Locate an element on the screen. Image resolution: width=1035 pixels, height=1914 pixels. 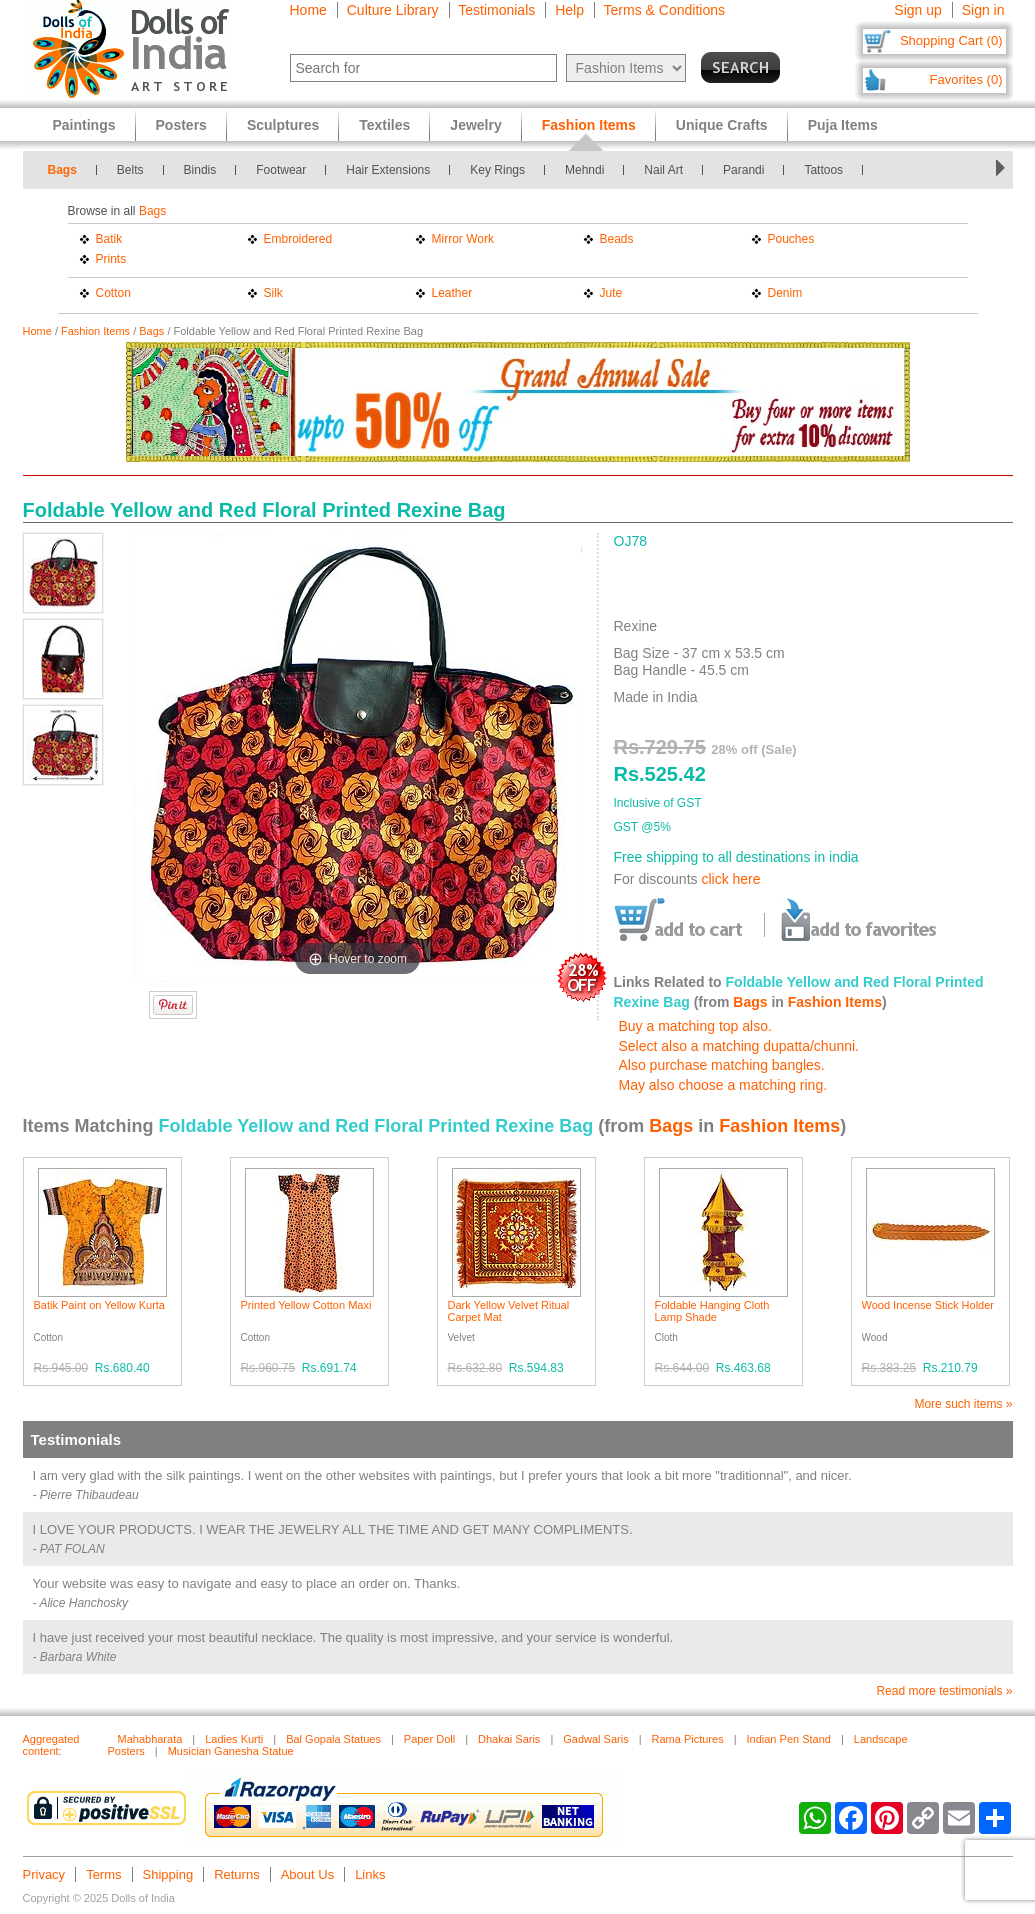
Wood Incense Stick Holder is located at coordinates (928, 1305).